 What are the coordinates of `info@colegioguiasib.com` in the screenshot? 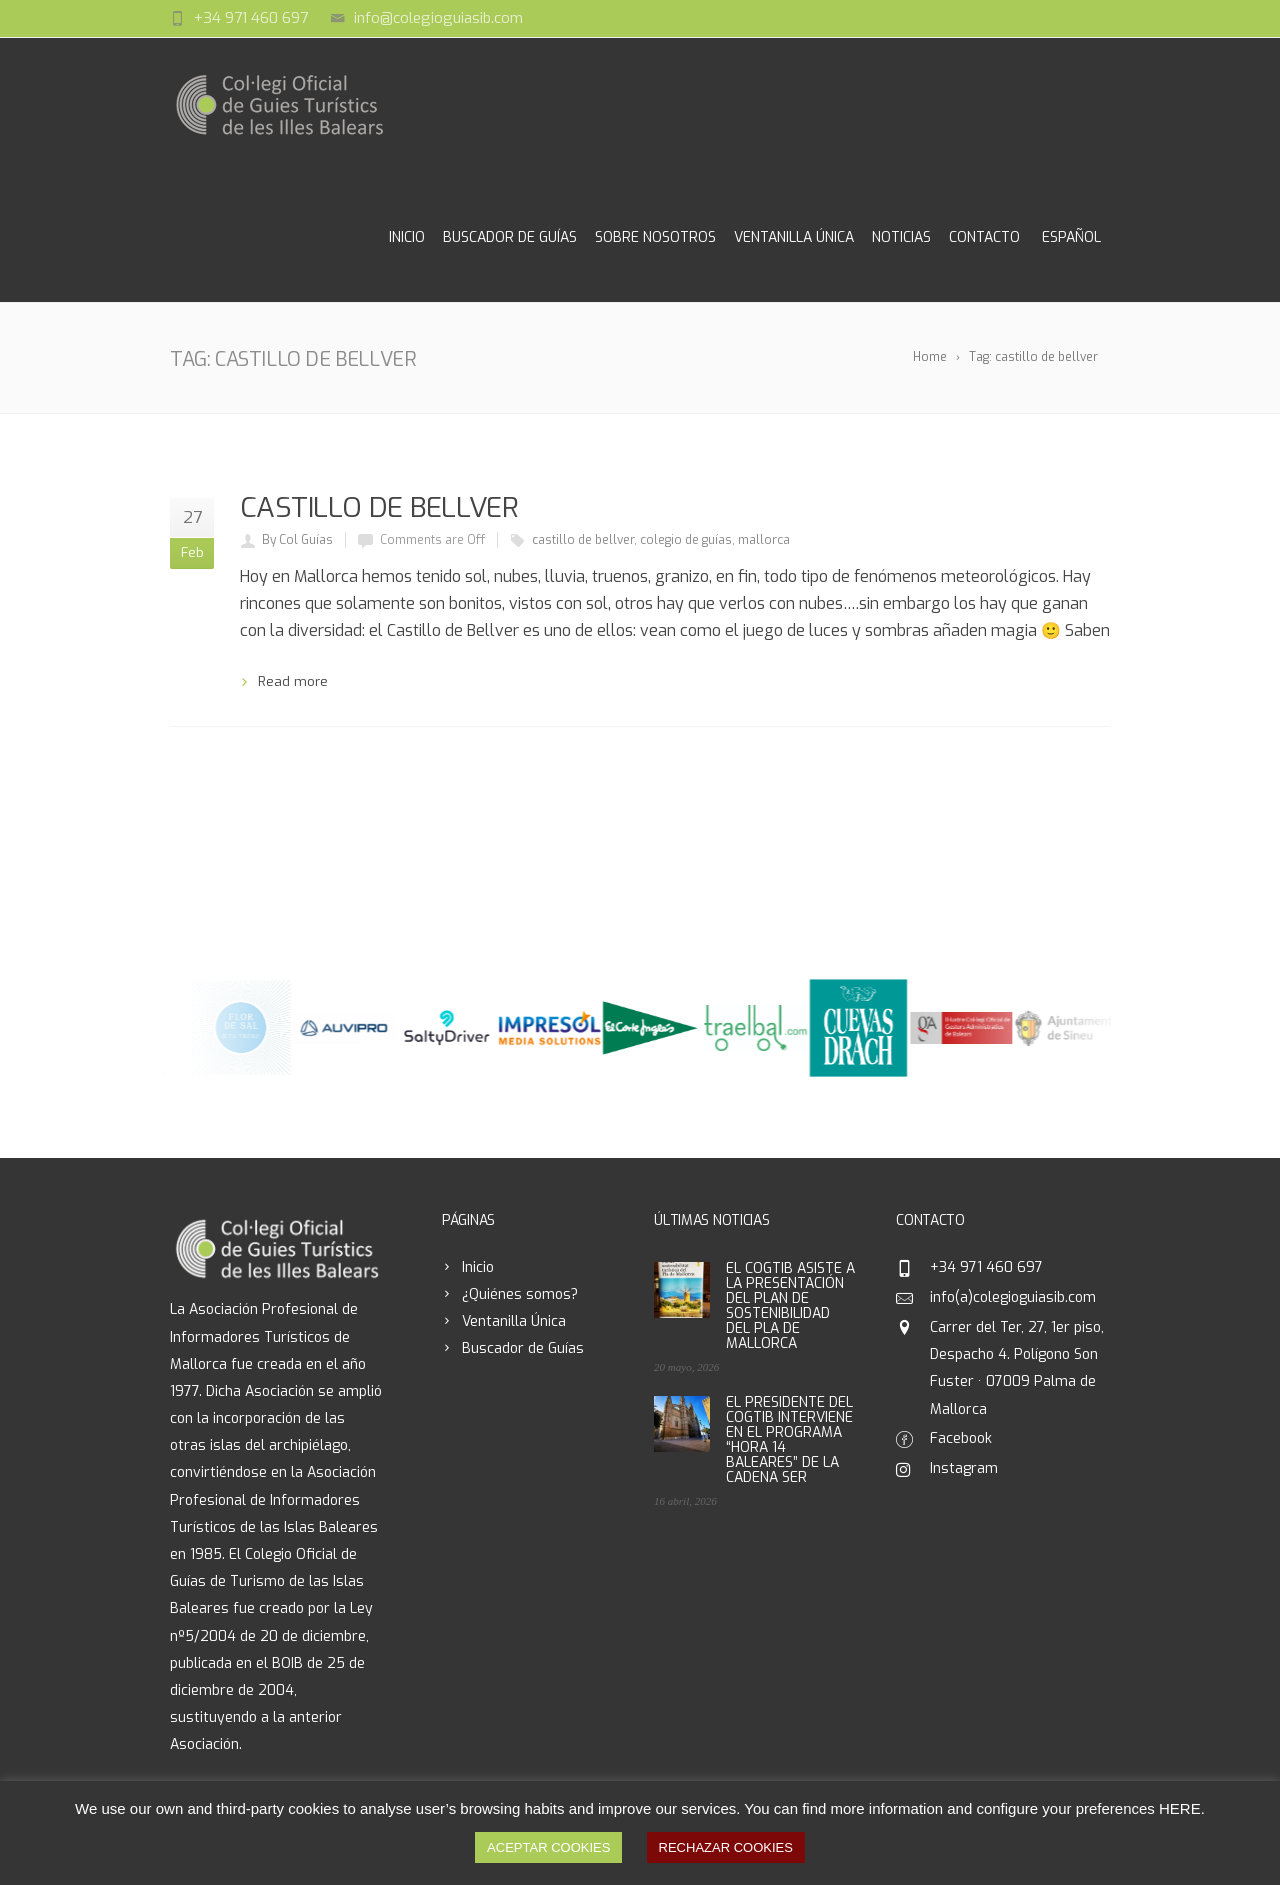 It's located at (438, 18).